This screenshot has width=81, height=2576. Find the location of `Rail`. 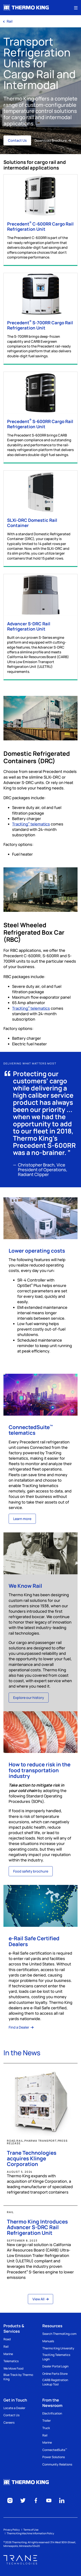

Rail is located at coordinates (5, 2346).